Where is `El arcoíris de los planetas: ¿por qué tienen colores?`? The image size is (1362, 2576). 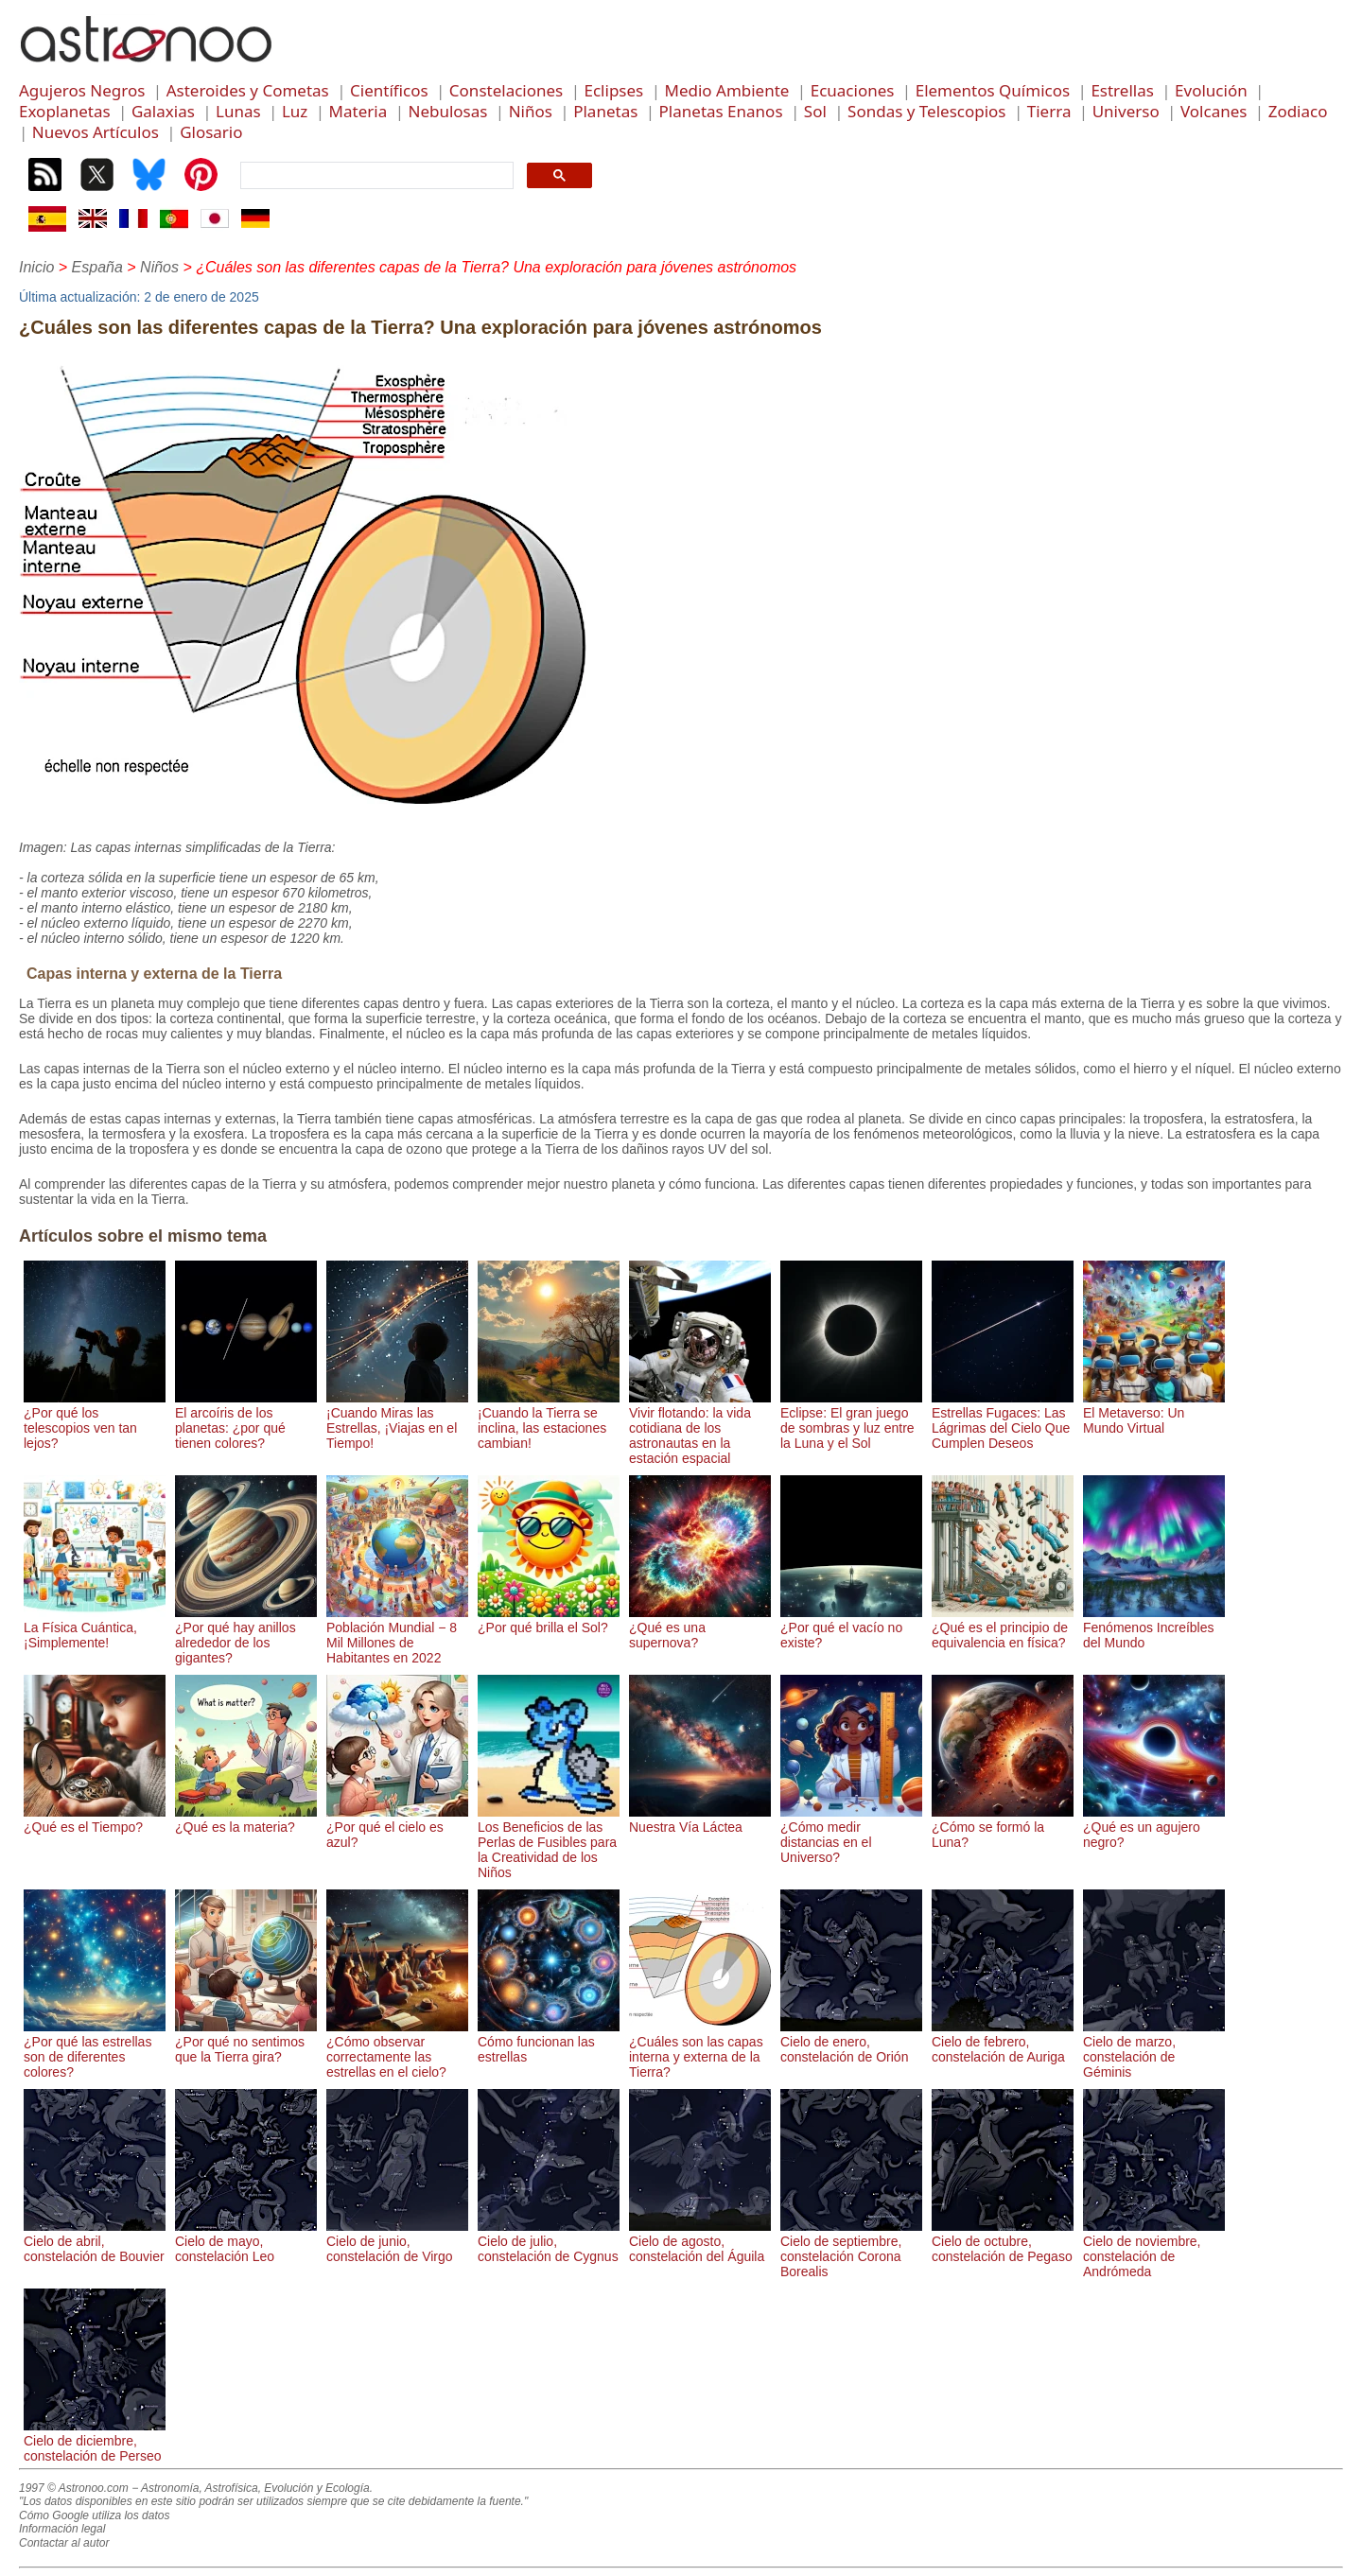
El arcoíris de los planetas: ¿por qué tienen colores? is located at coordinates (246, 1420).